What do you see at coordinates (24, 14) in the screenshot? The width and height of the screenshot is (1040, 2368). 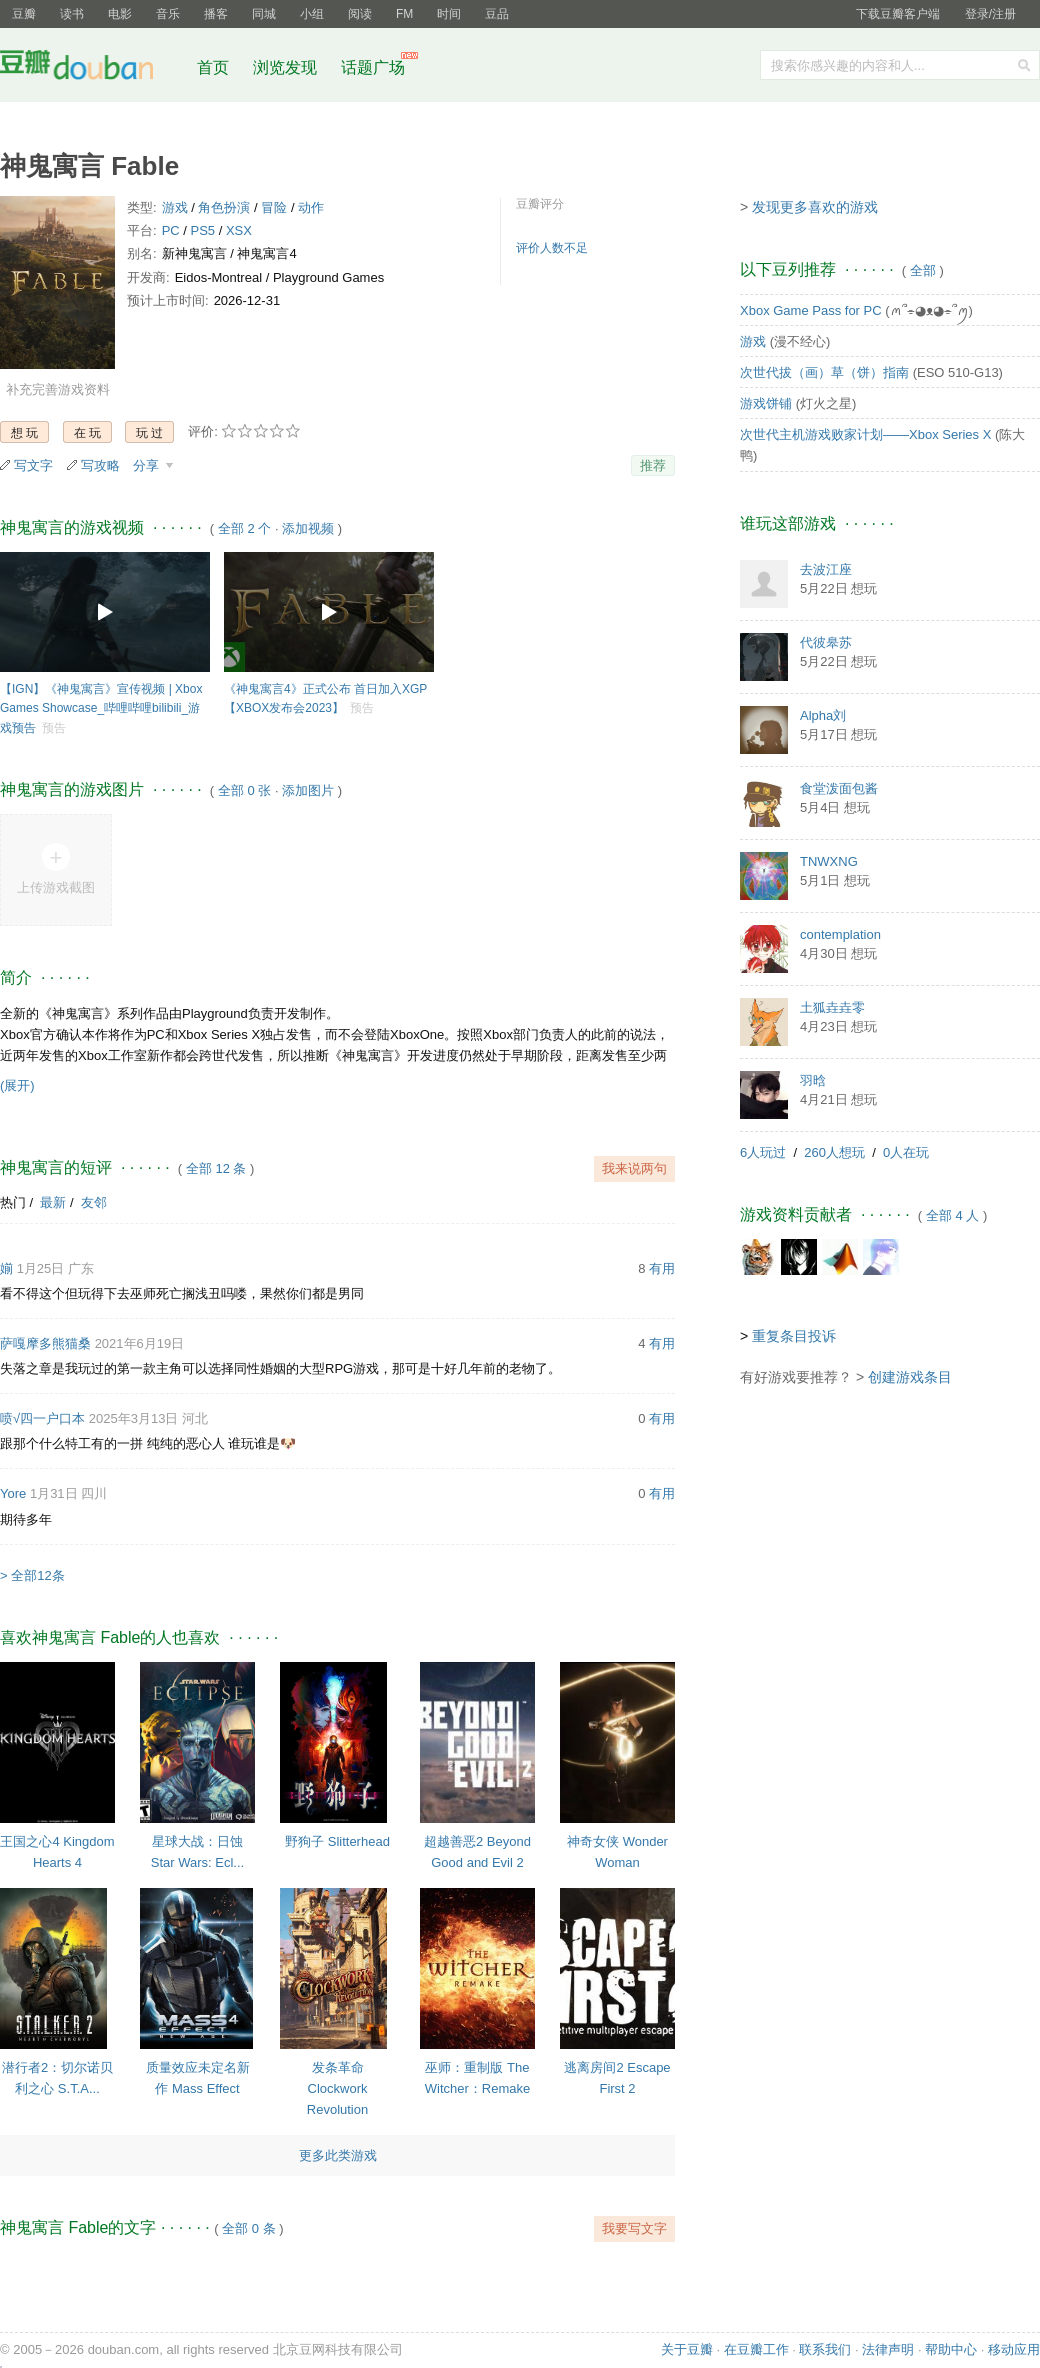 I see `豆瓣` at bounding box center [24, 14].